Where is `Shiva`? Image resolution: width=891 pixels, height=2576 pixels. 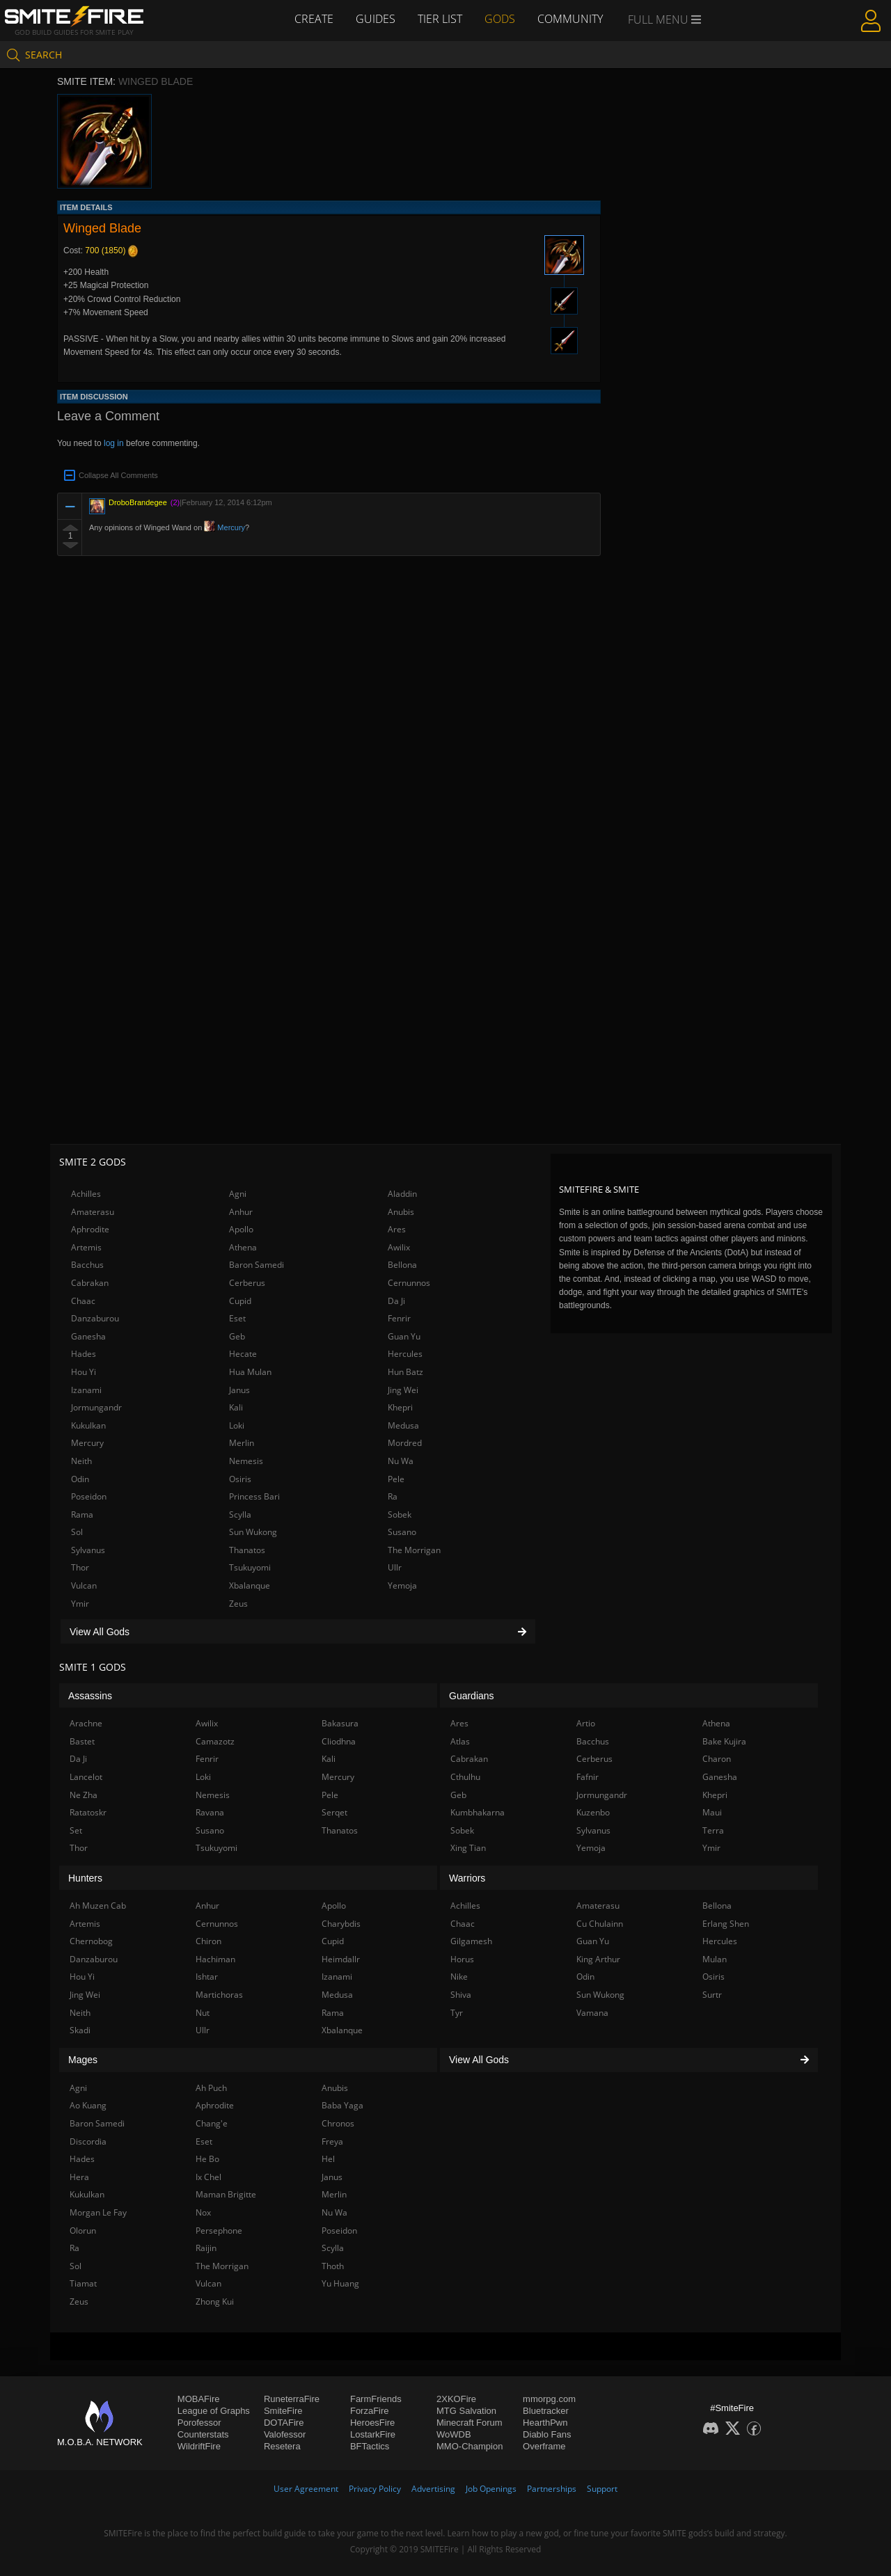 Shiva is located at coordinates (460, 1995).